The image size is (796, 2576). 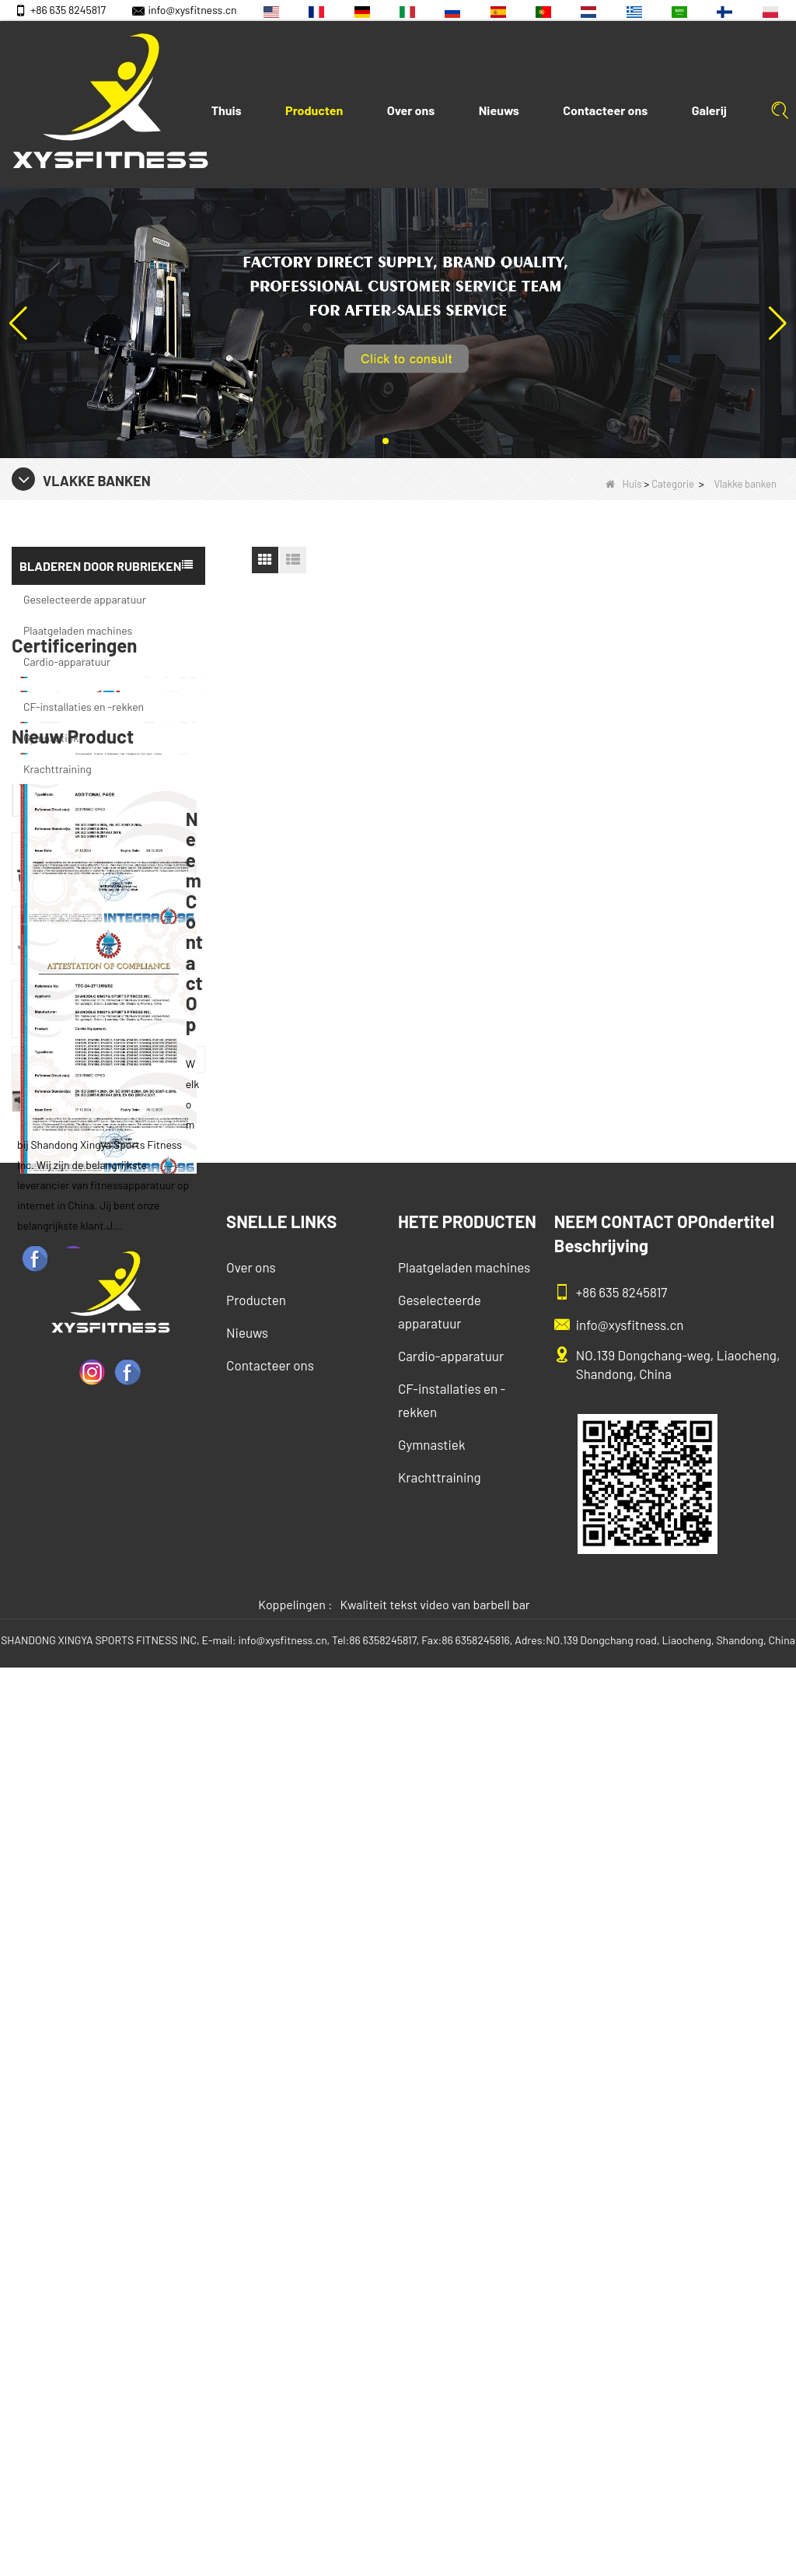 What do you see at coordinates (499, 110) in the screenshot?
I see `Nieuws` at bounding box center [499, 110].